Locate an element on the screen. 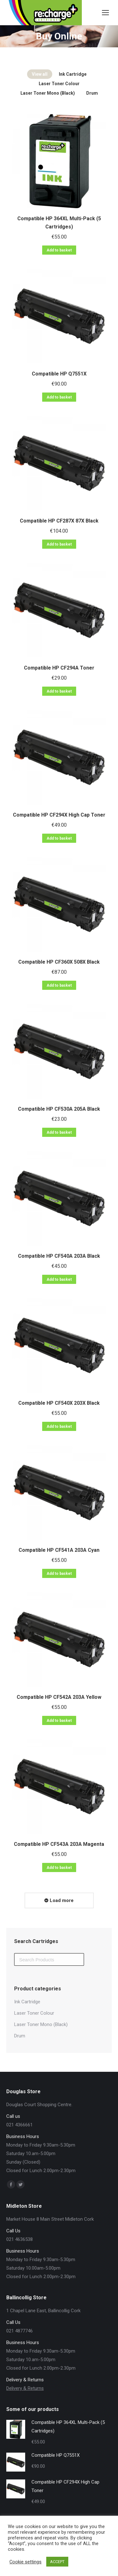 The width and height of the screenshot is (118, 2576). Compatible HP CF542A 203A Yellow is located at coordinates (59, 1697).